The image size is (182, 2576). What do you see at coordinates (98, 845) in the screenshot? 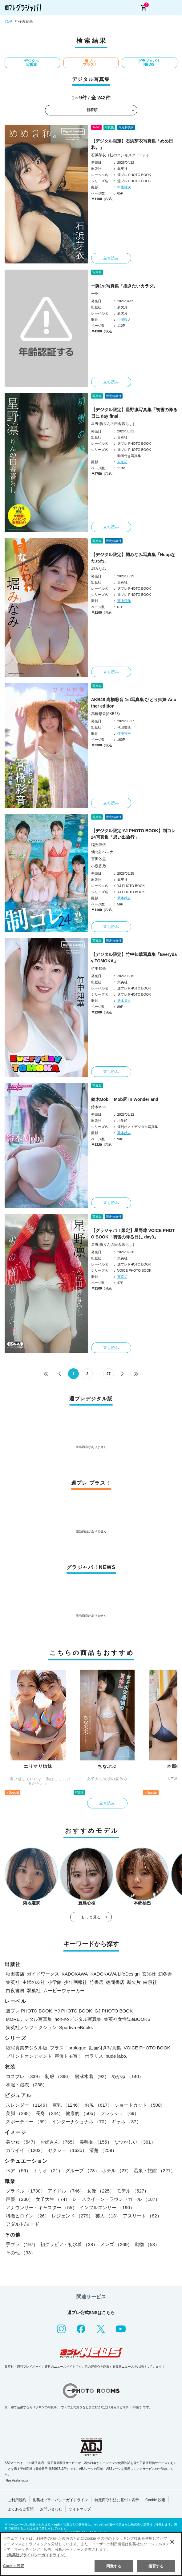
I see `稲光亜依` at bounding box center [98, 845].